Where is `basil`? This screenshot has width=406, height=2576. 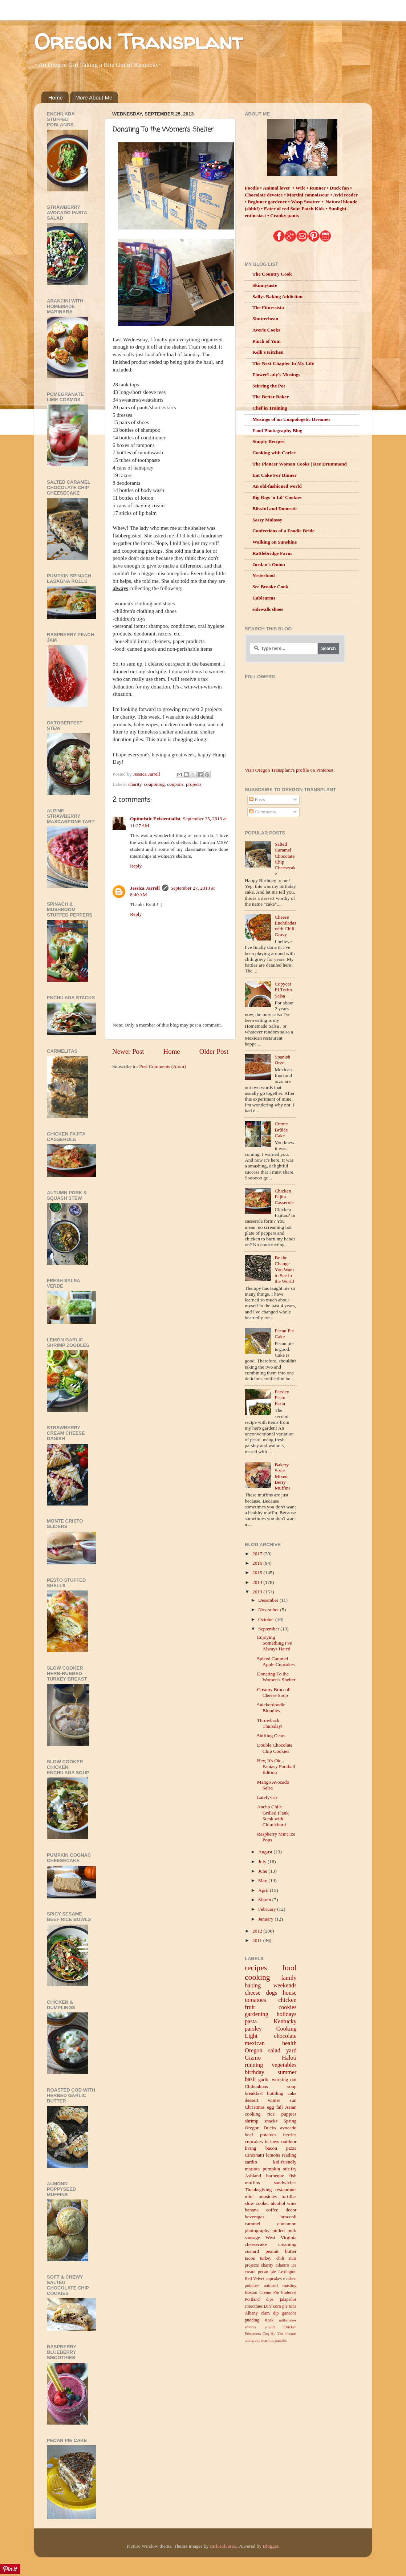 basil is located at coordinates (250, 2079).